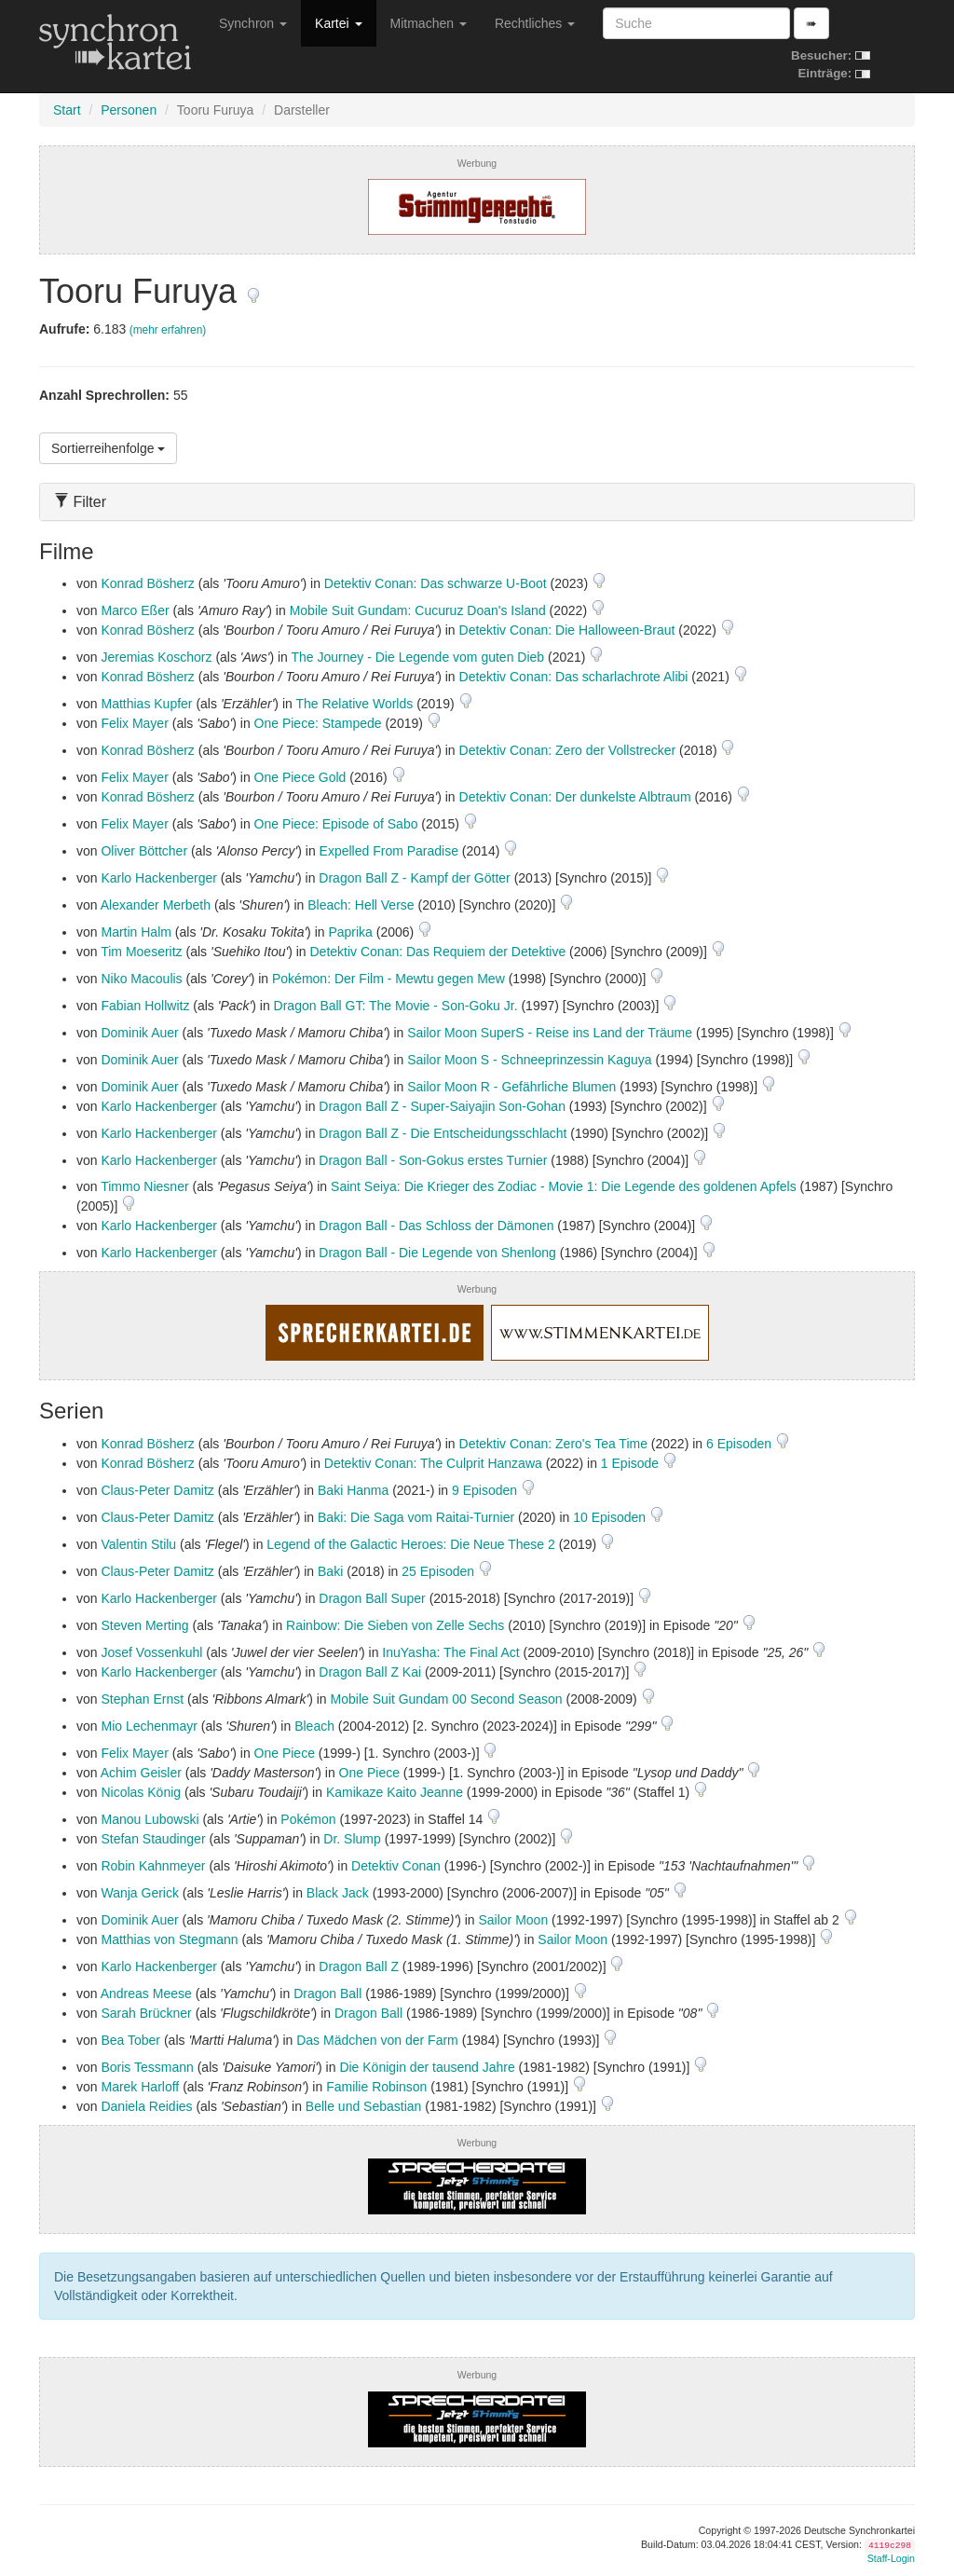 This screenshot has height=2576, width=954. I want to click on Kartei [button], so click(338, 23).